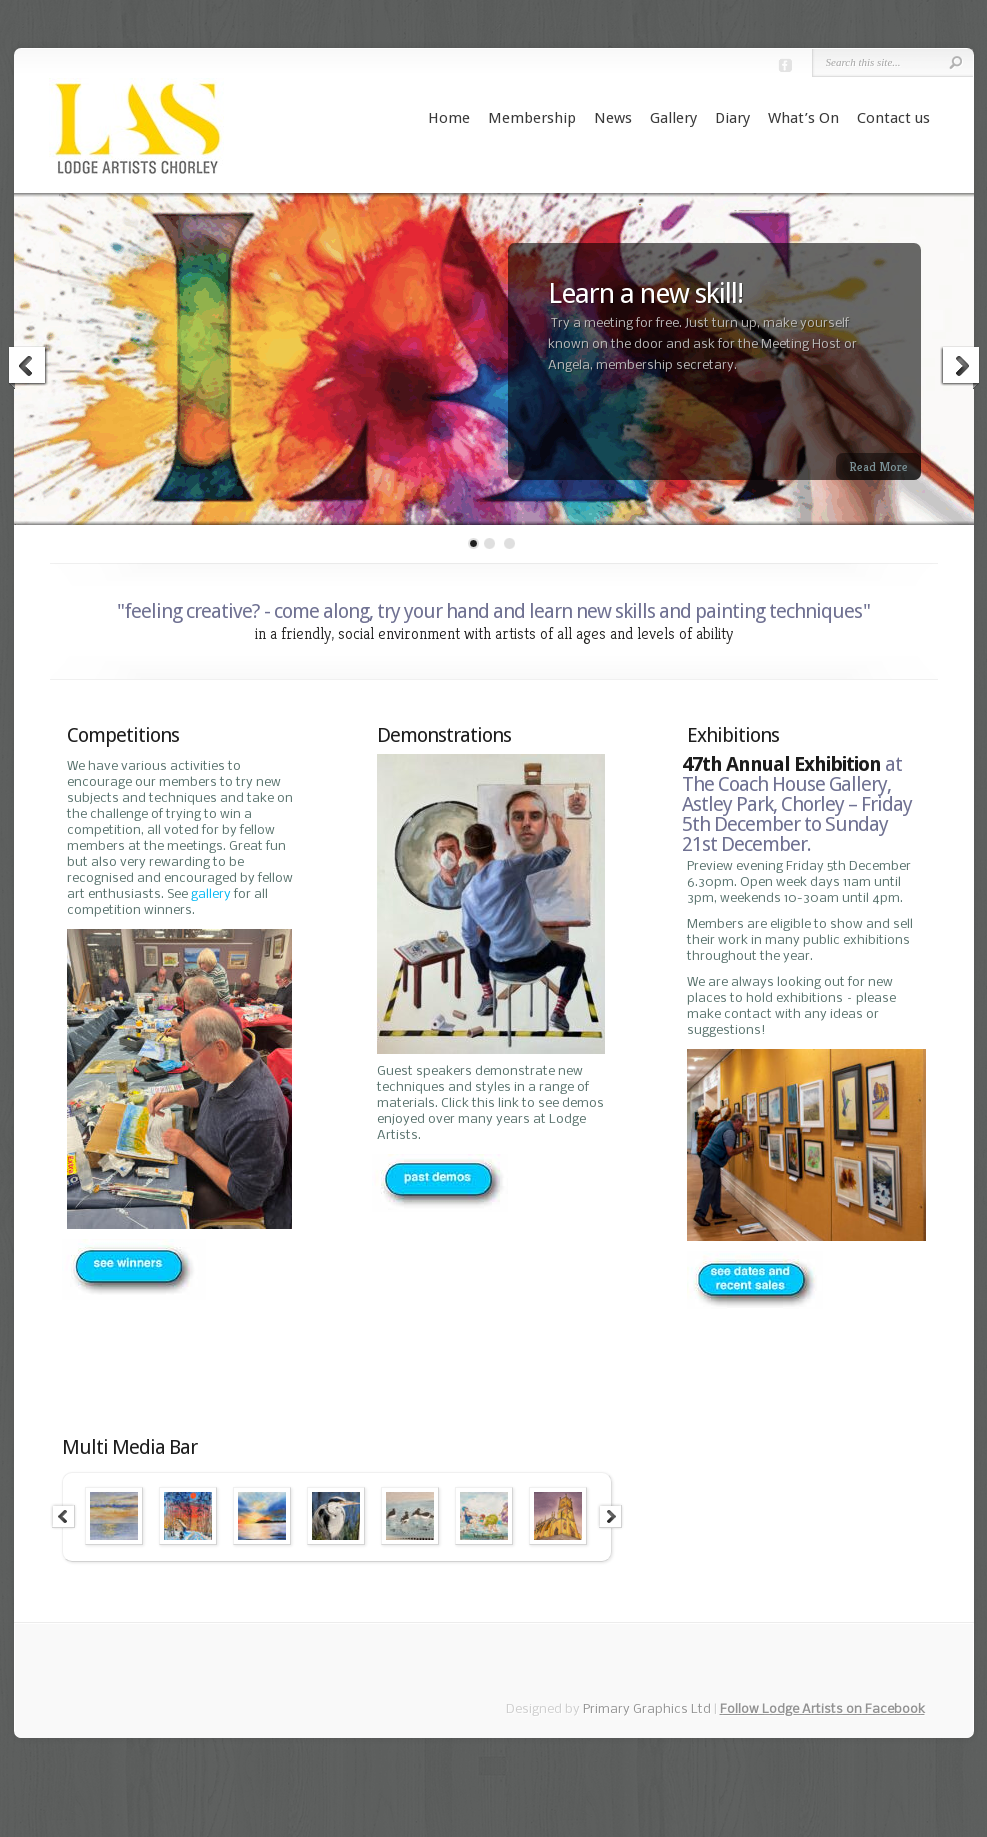 This screenshot has width=987, height=1837. Describe the element at coordinates (449, 118) in the screenshot. I see `Home` at that location.